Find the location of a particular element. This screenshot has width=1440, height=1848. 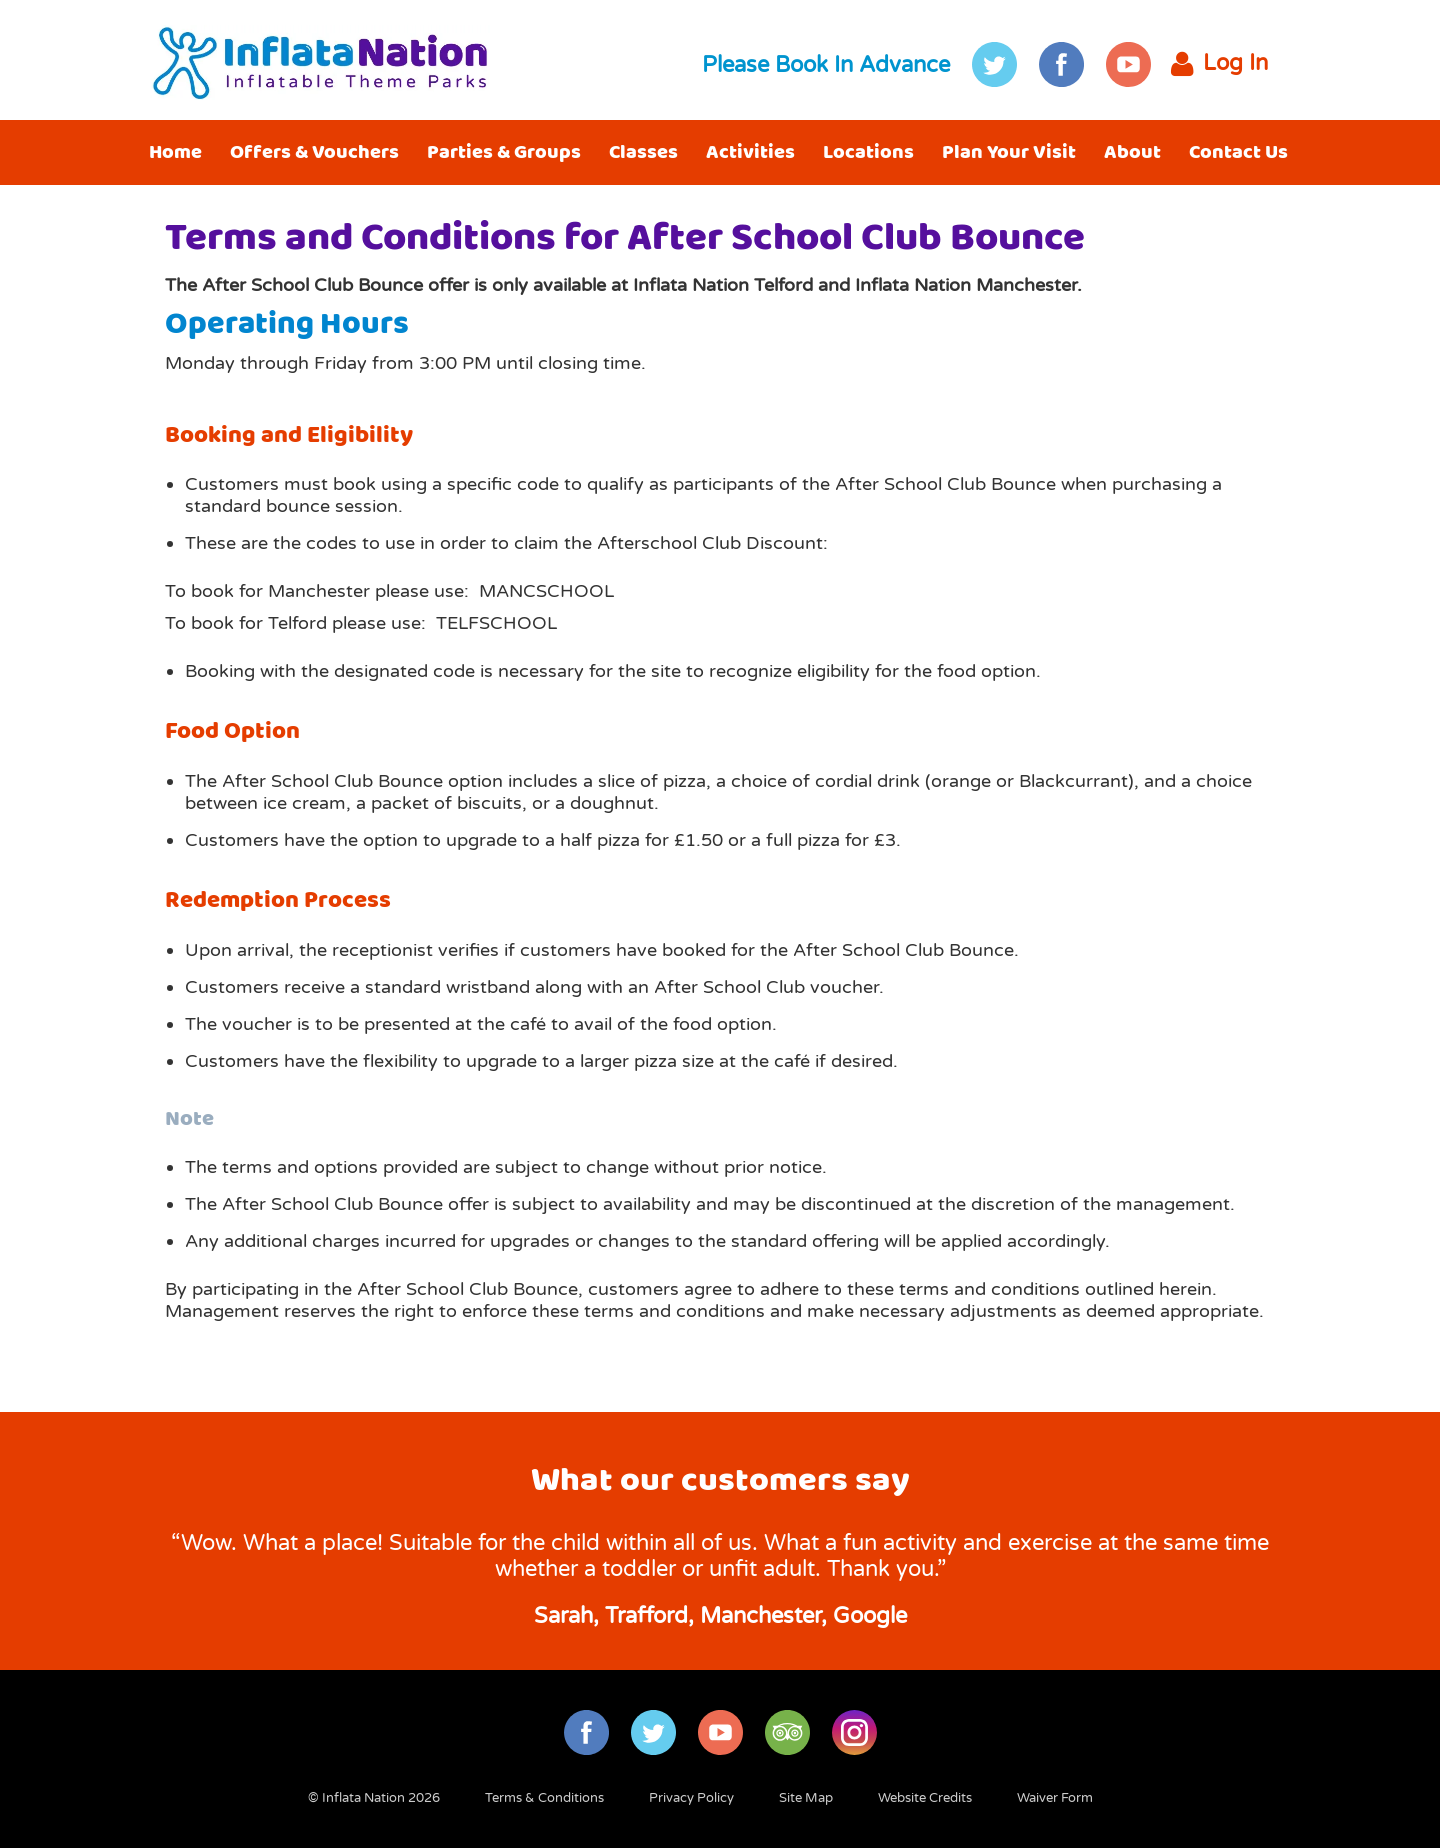

Instagram is located at coordinates (854, 1732).